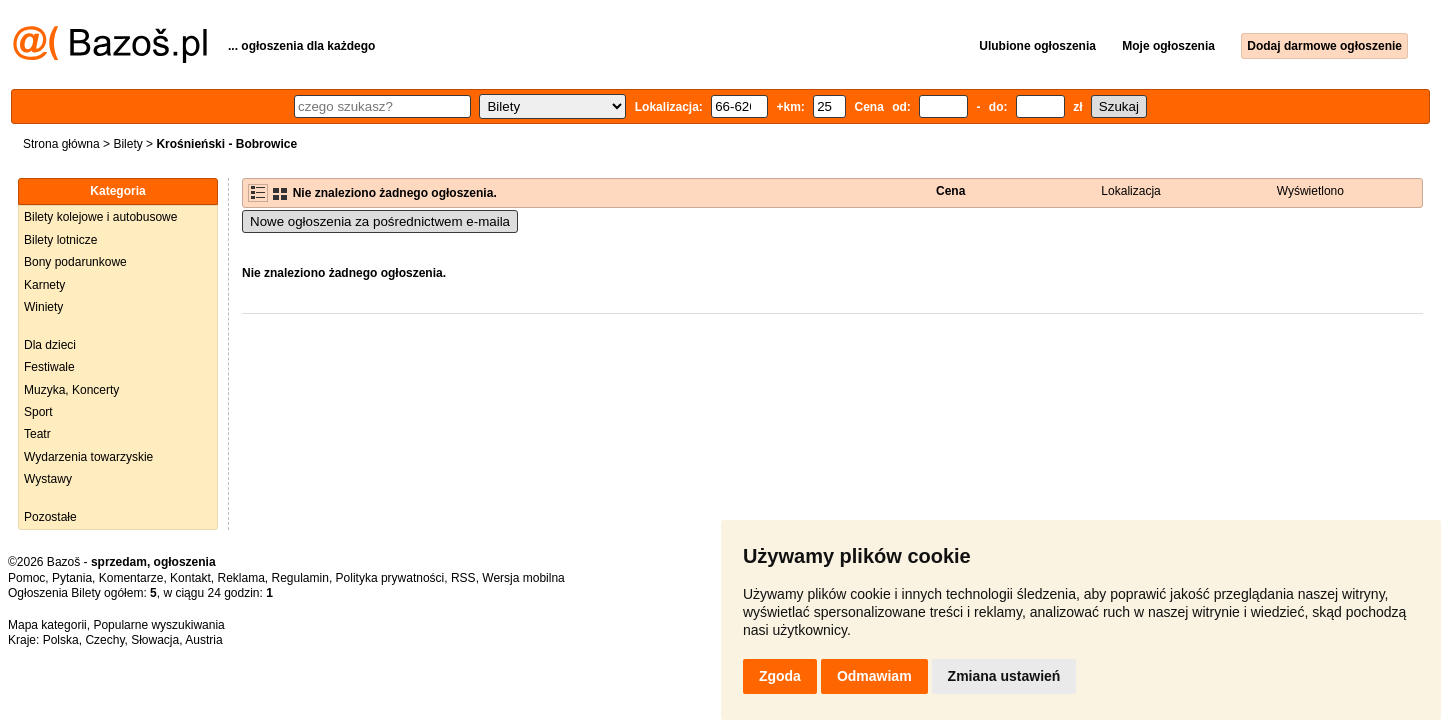 The image size is (1441, 720). Describe the element at coordinates (1310, 191) in the screenshot. I see `Wyświetlono` at that location.